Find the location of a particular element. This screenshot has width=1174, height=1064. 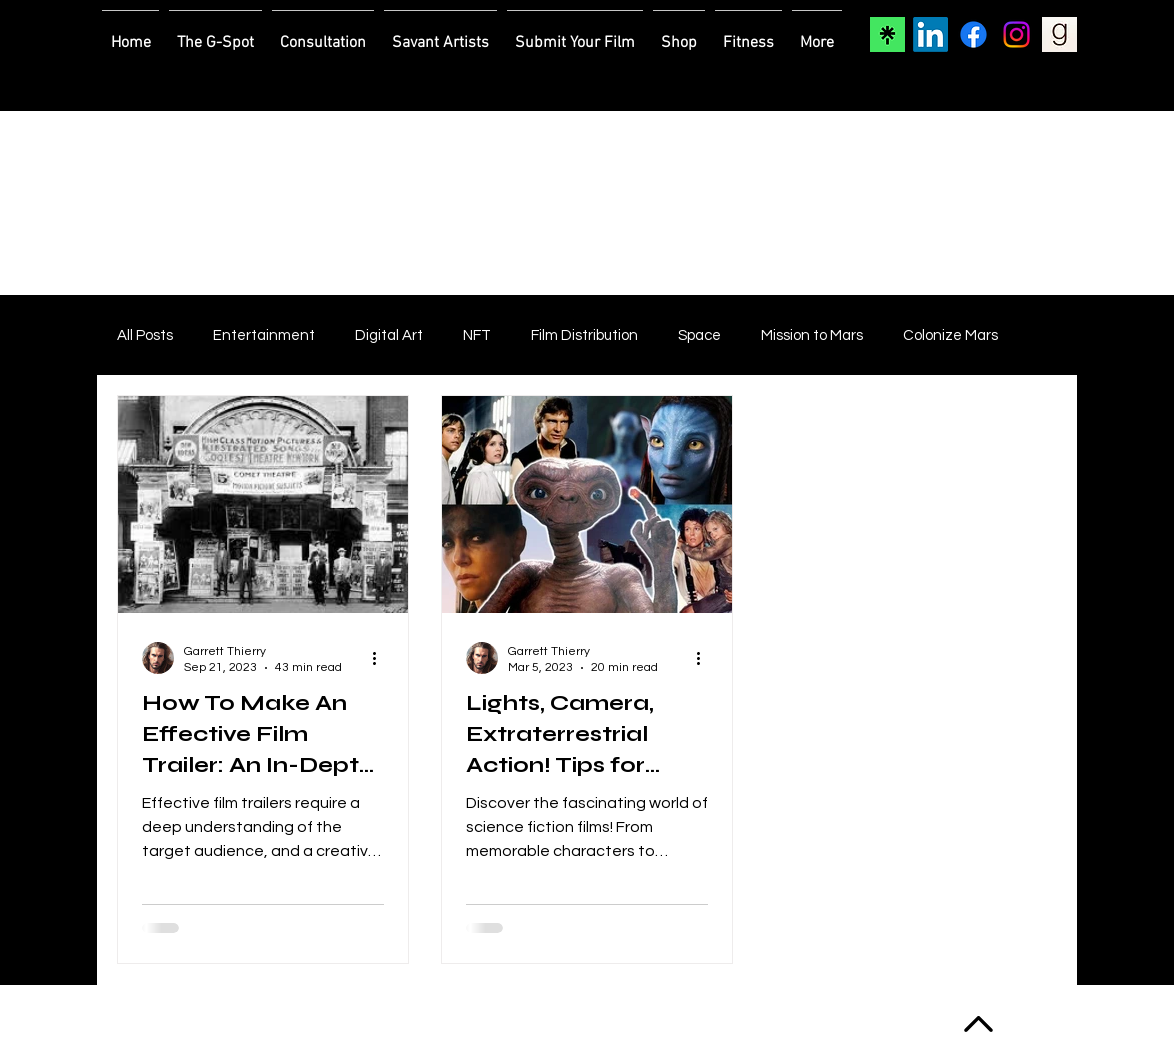

Mission to Mars is located at coordinates (812, 335).